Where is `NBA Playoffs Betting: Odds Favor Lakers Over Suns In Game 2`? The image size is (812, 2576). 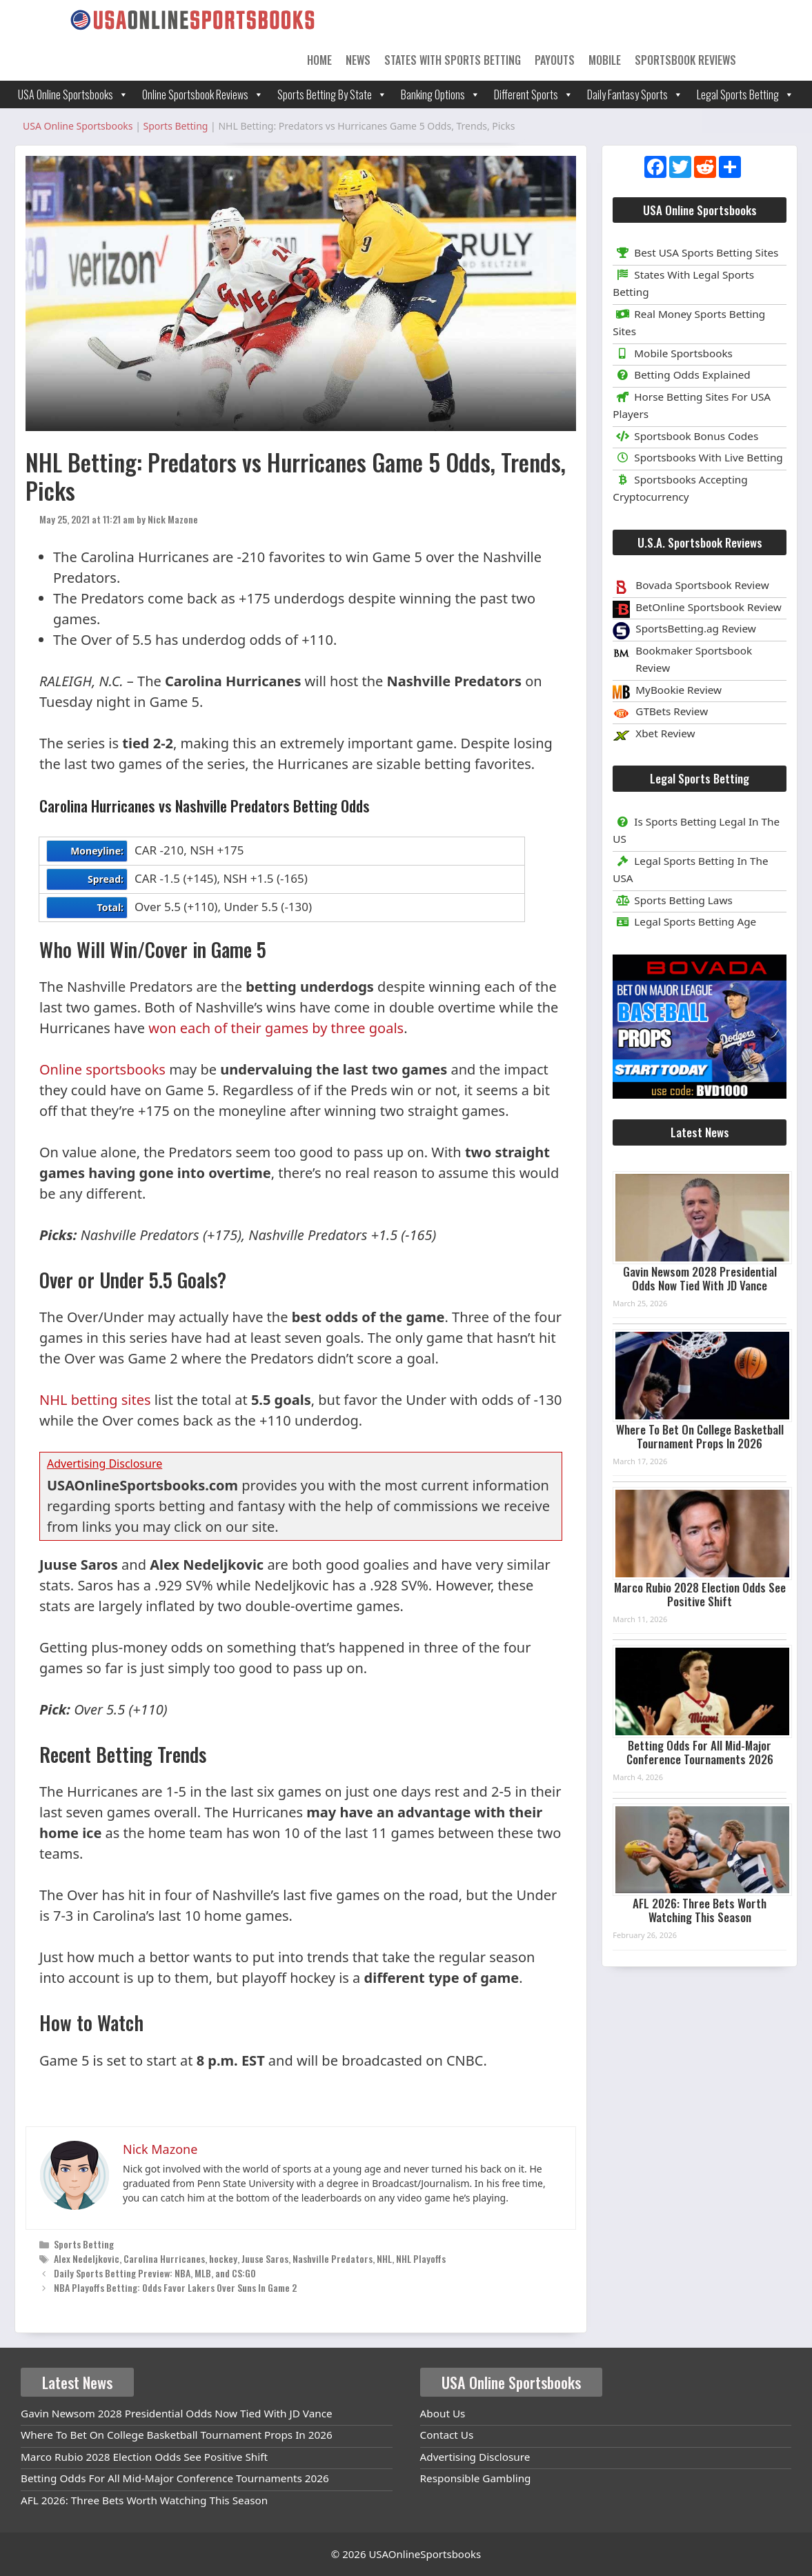 NBA Playoffs Betting: Odds Favor Lakers Over Suns In Game 2 is located at coordinates (175, 2287).